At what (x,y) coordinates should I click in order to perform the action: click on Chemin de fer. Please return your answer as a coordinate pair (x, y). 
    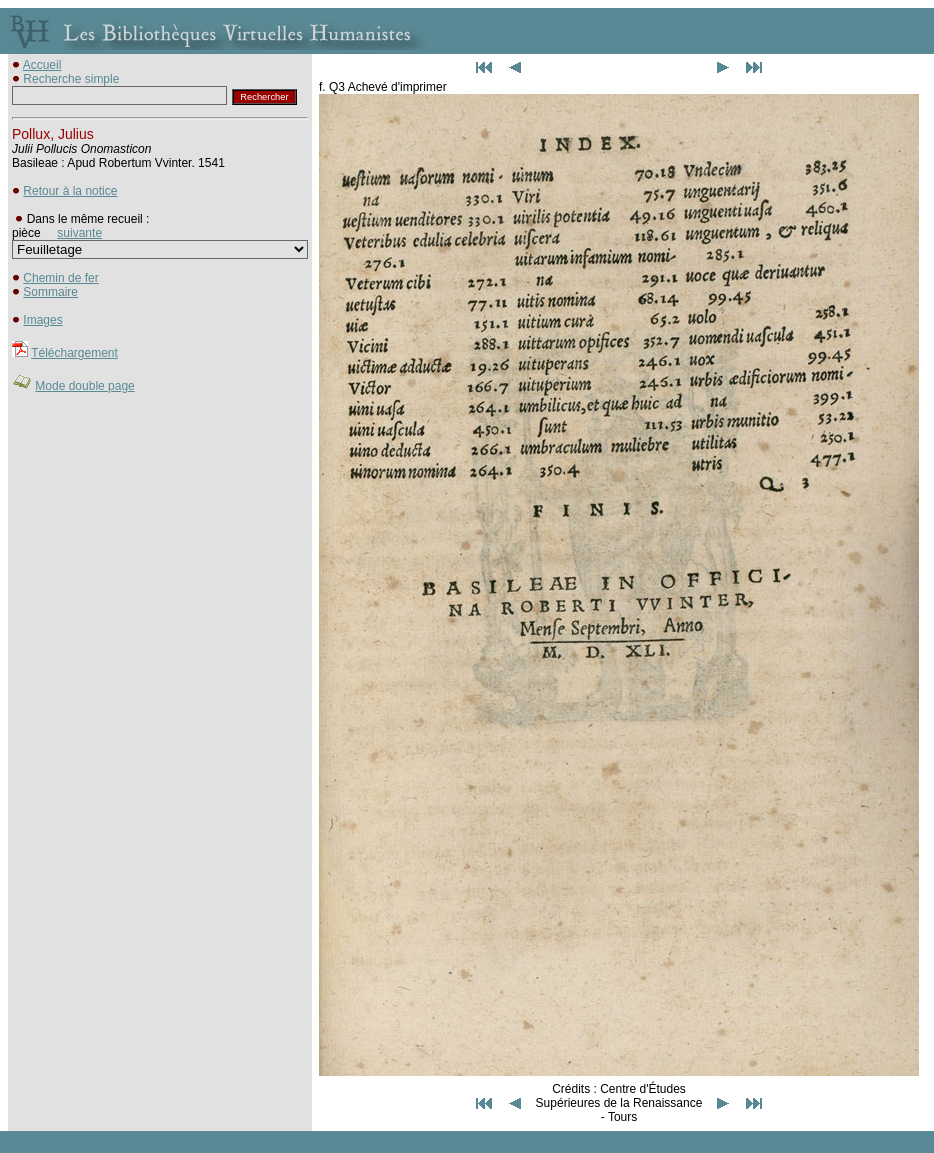
    Looking at the image, I should click on (60, 278).